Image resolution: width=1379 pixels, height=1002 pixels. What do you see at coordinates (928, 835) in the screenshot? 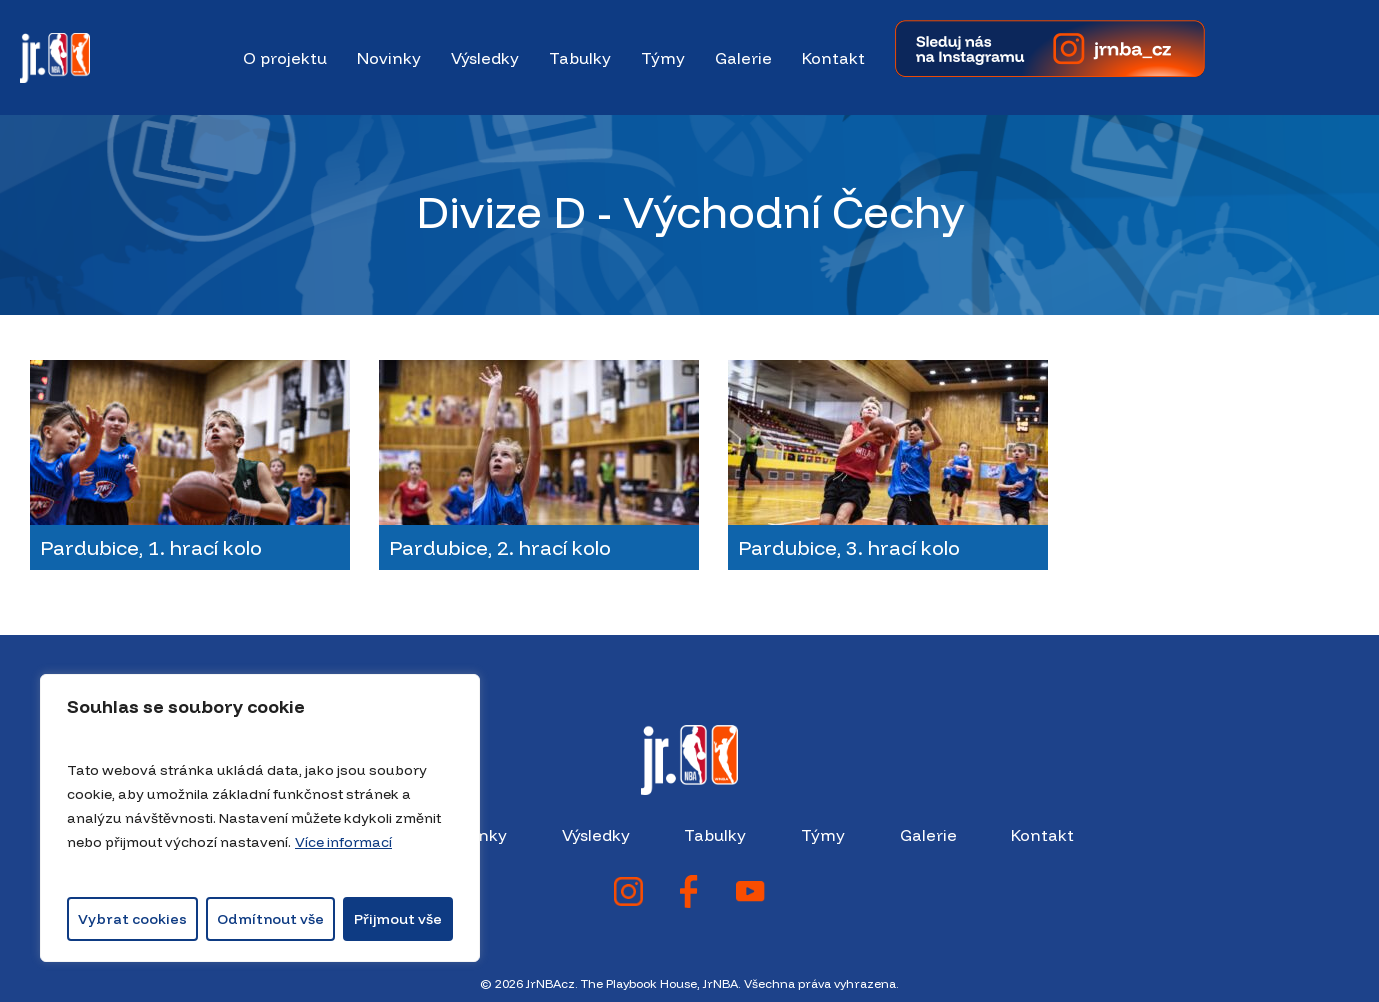
I see `Galerie` at bounding box center [928, 835].